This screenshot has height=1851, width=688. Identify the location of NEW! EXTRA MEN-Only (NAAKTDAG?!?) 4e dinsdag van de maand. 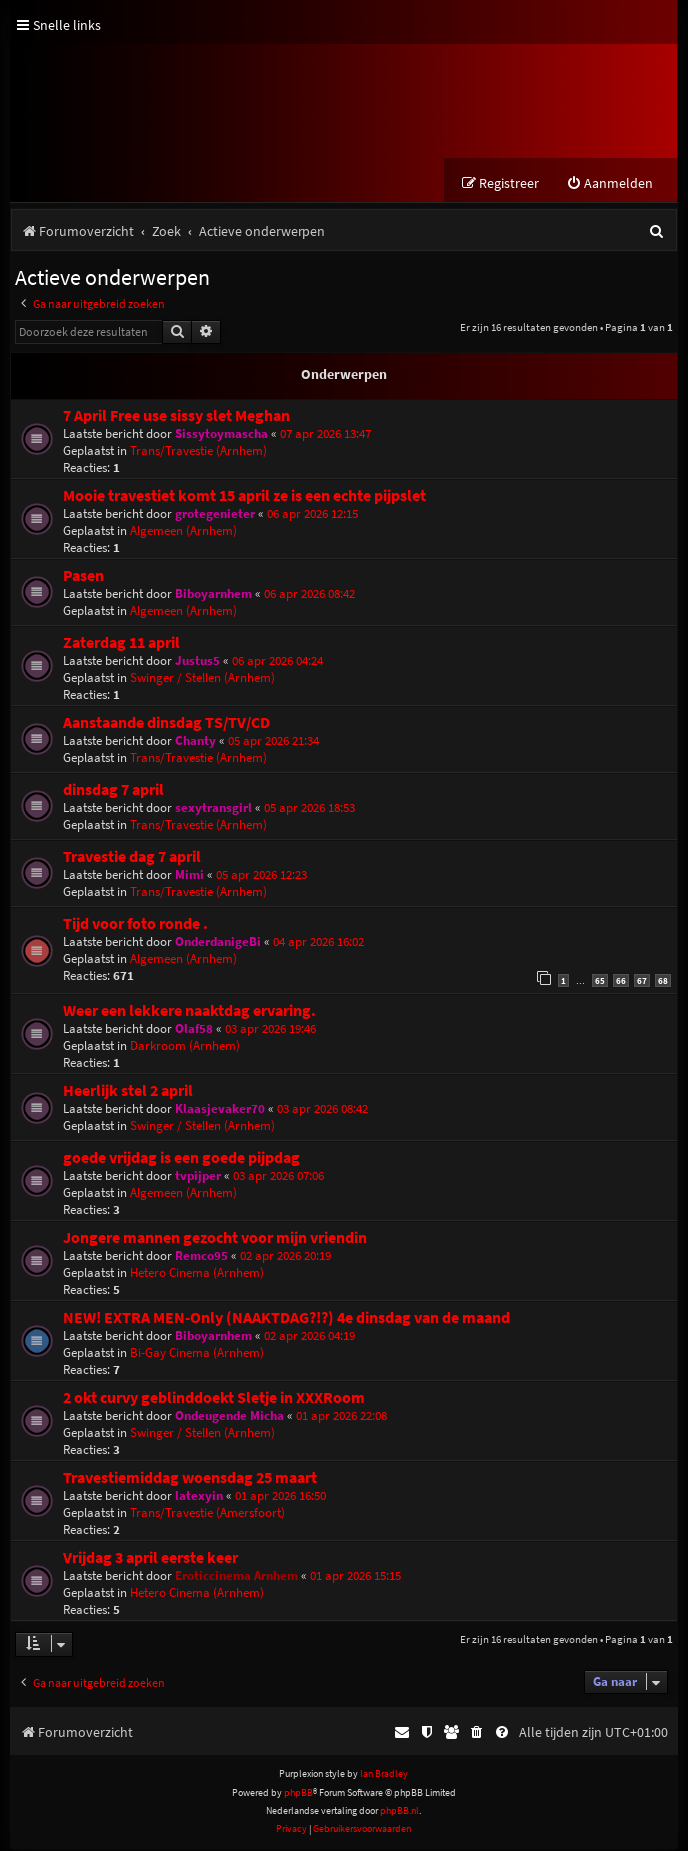
(286, 1319).